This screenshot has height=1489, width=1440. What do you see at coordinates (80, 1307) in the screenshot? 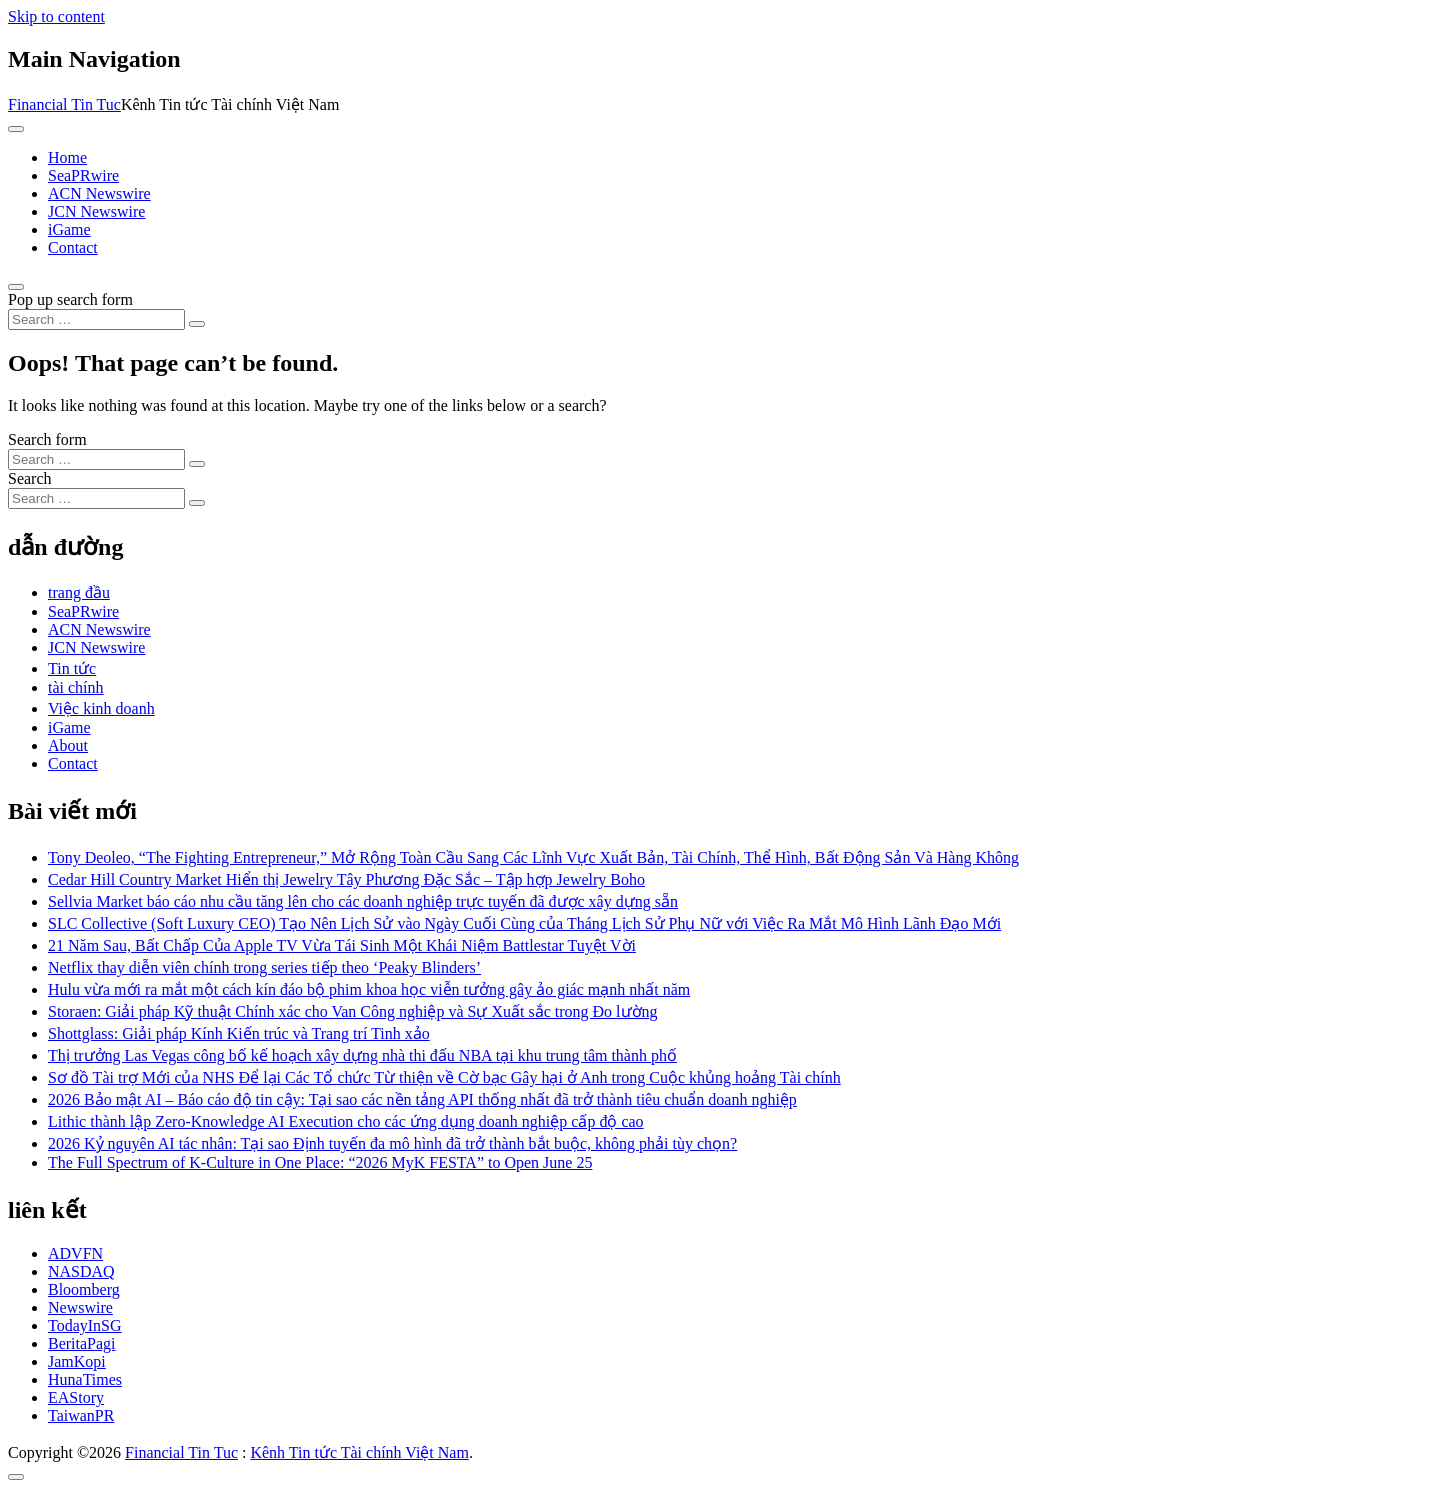
I see `Newswire` at bounding box center [80, 1307].